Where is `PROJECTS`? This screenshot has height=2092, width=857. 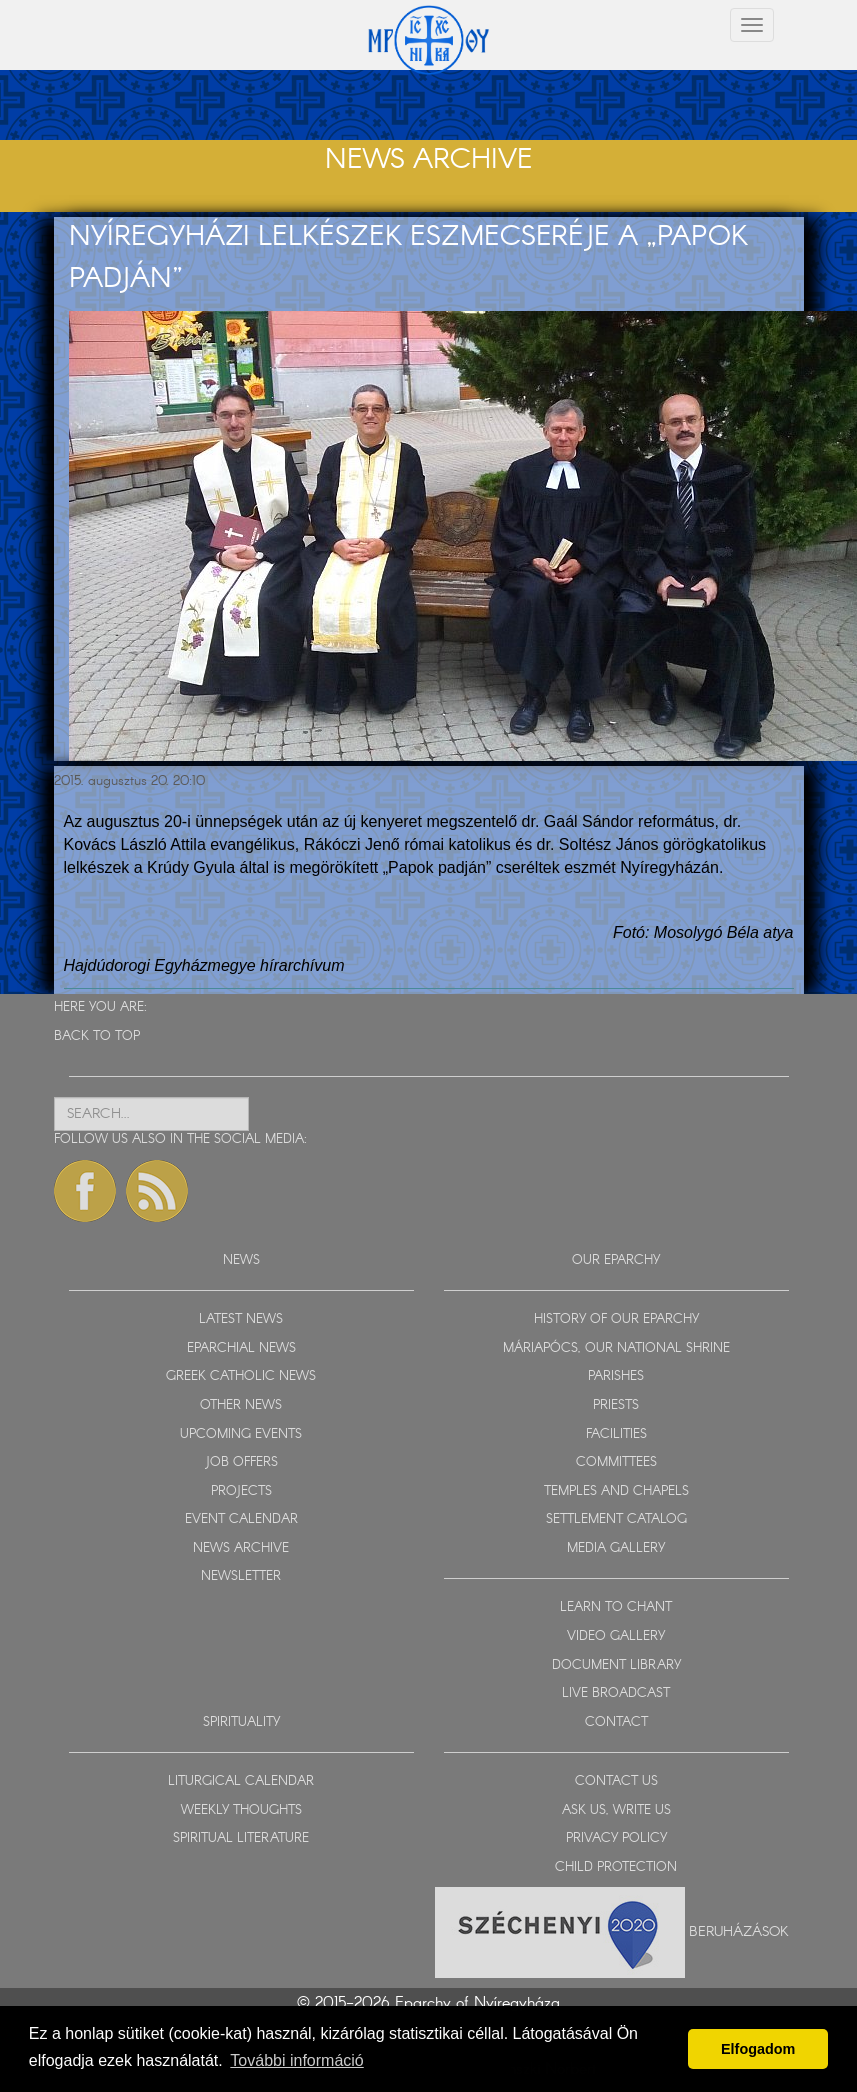 PROJECTS is located at coordinates (241, 1491).